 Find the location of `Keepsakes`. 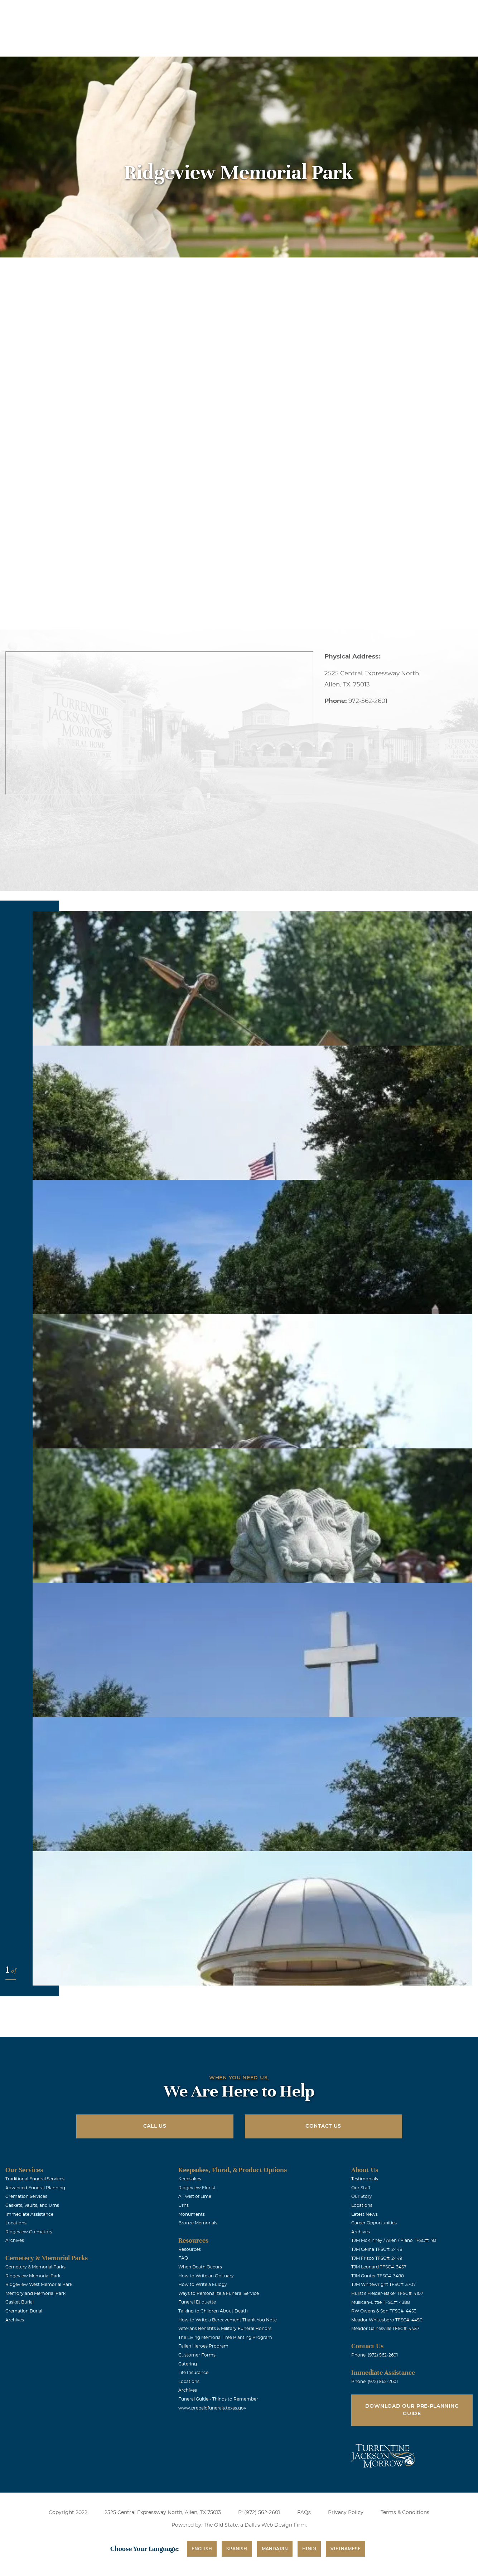

Keepsakes is located at coordinates (189, 2179).